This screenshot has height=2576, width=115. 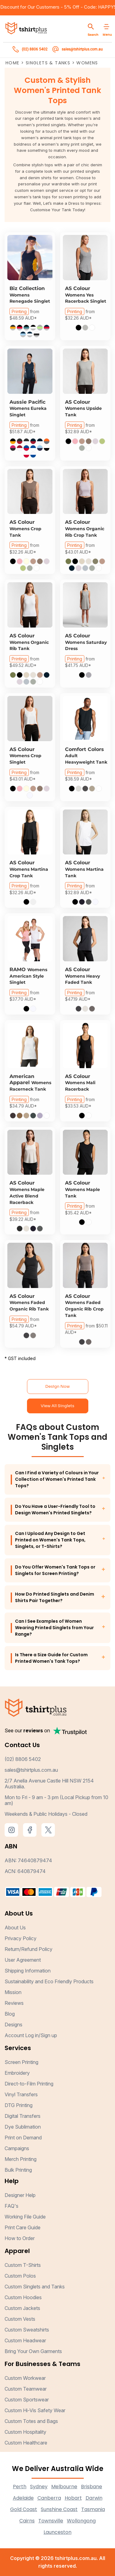 I want to click on Sunshine Coast, so click(x=59, y=2509).